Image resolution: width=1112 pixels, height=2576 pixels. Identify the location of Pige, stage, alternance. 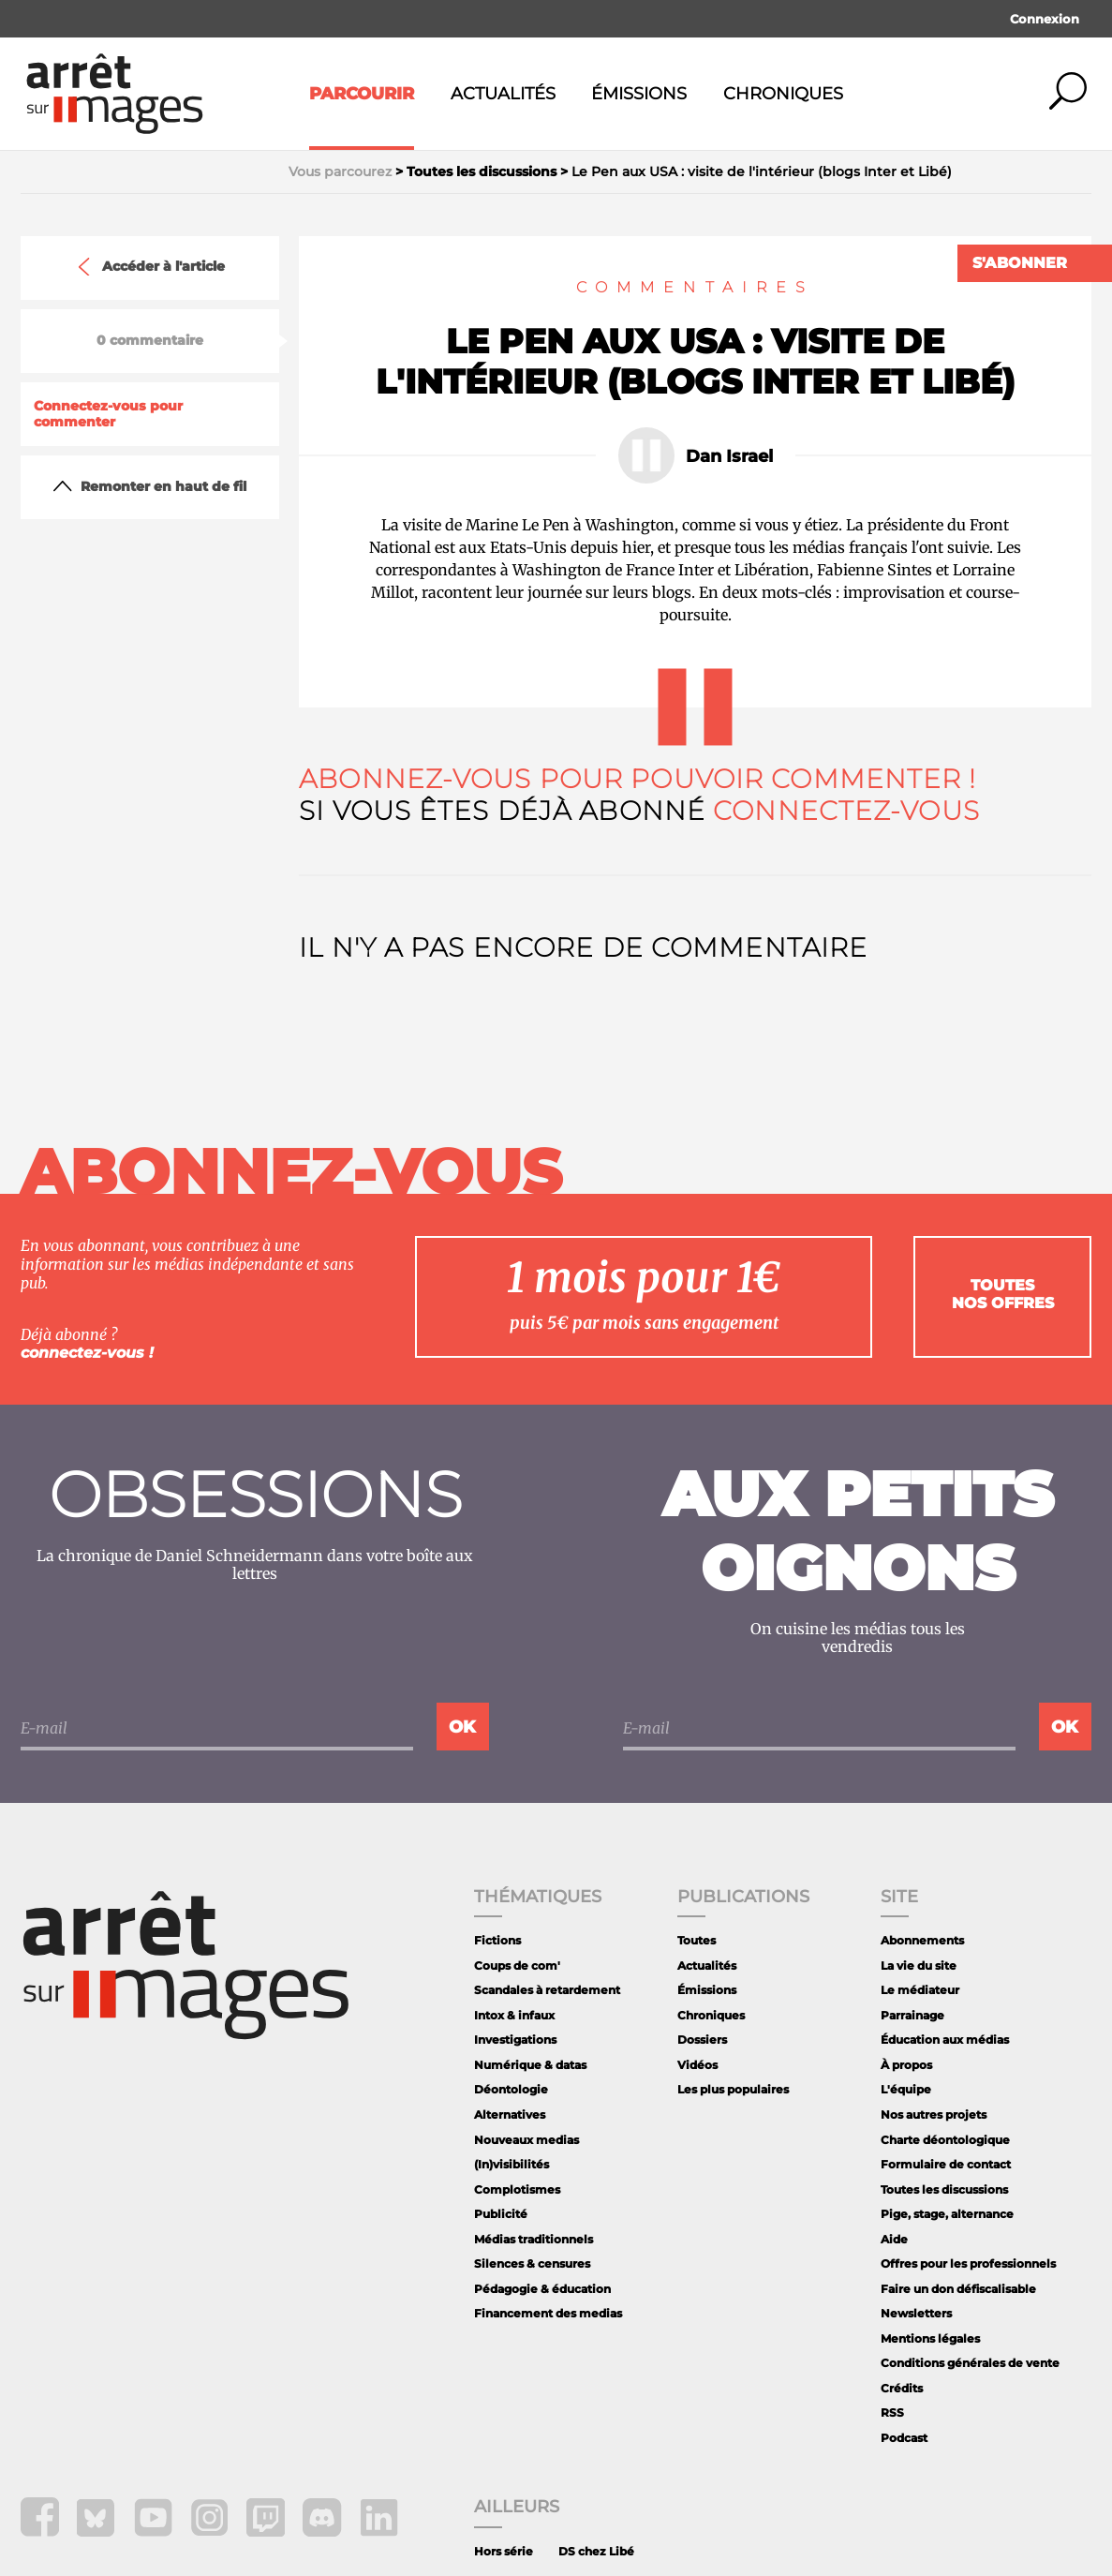
(947, 2214).